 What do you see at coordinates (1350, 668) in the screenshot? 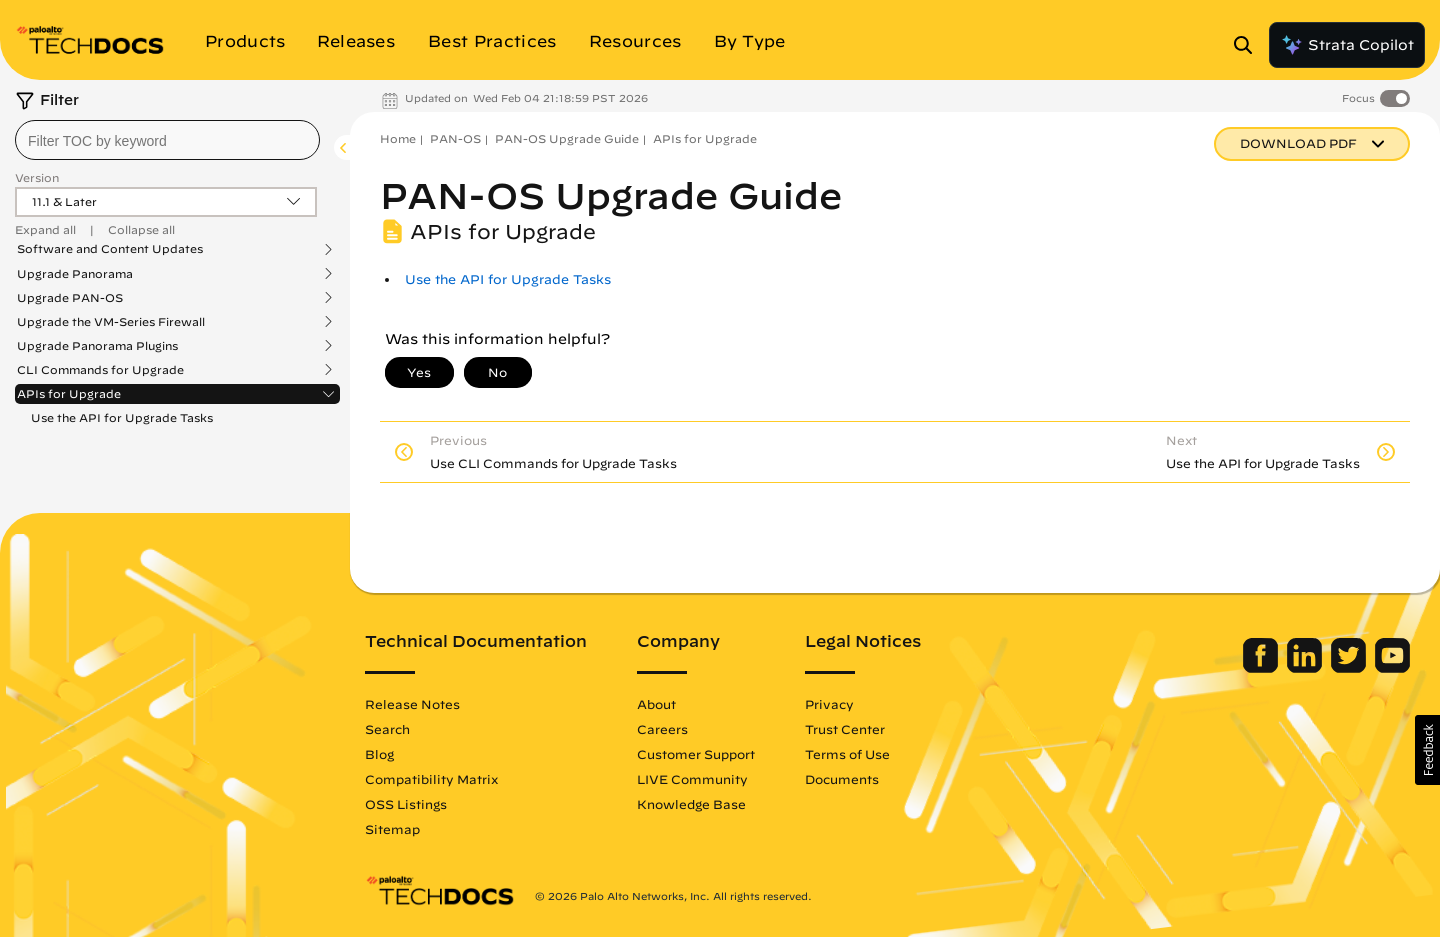
I see `[Palo Alto Networks Twitter]` at bounding box center [1350, 668].